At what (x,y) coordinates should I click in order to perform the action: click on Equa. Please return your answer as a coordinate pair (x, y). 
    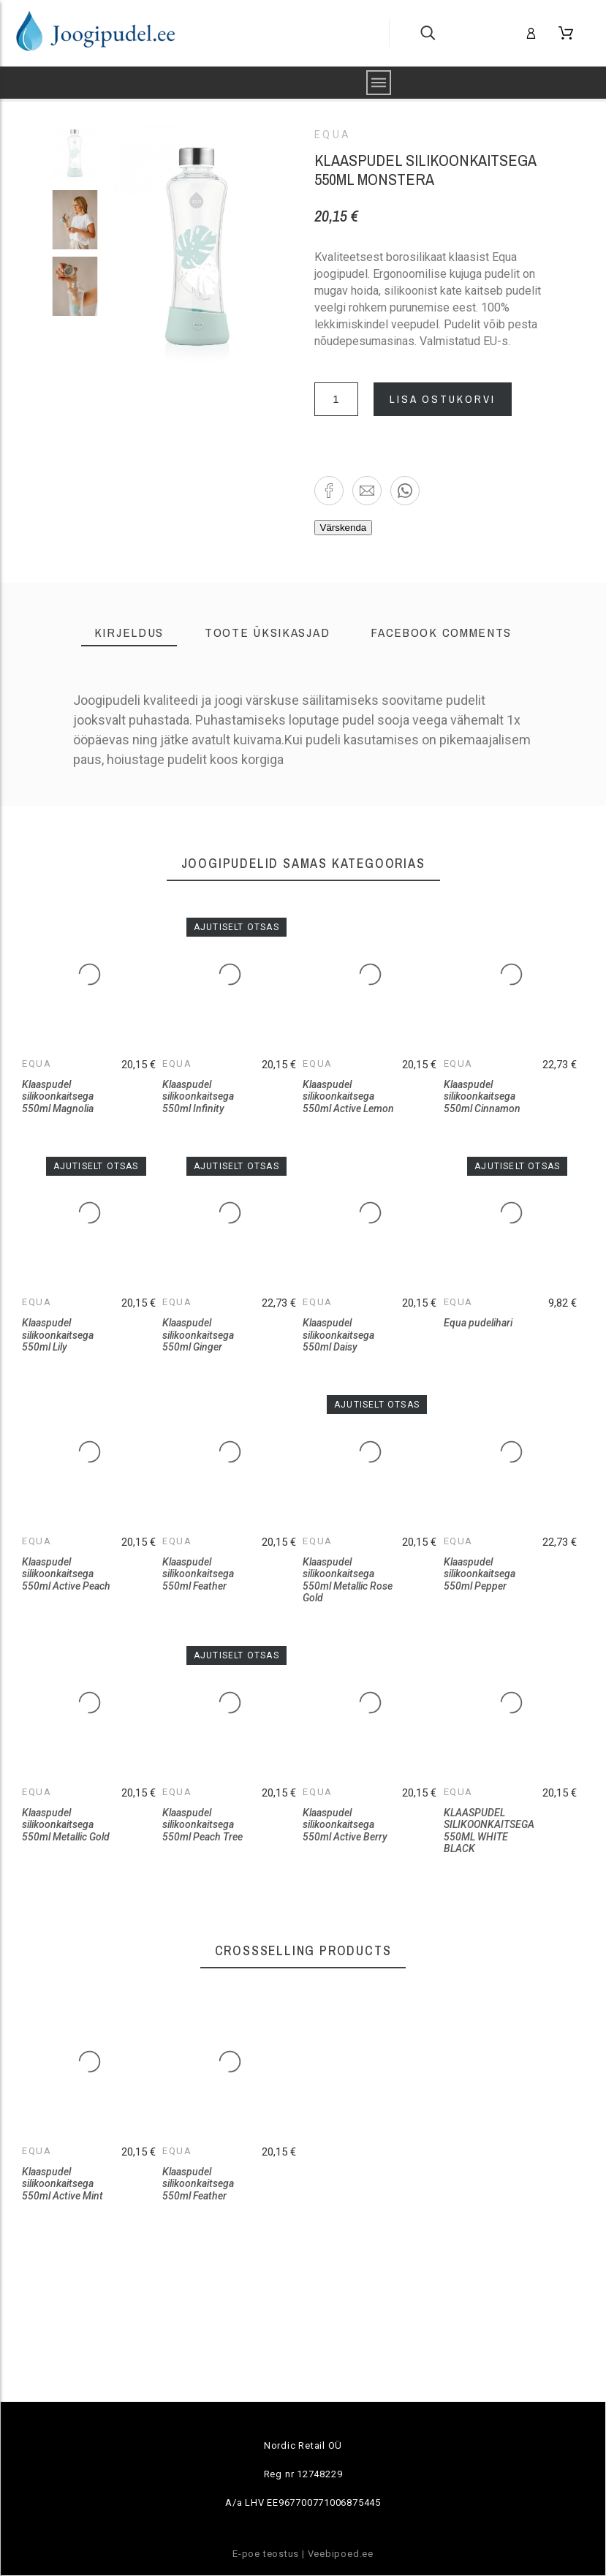
    Looking at the image, I should click on (333, 134).